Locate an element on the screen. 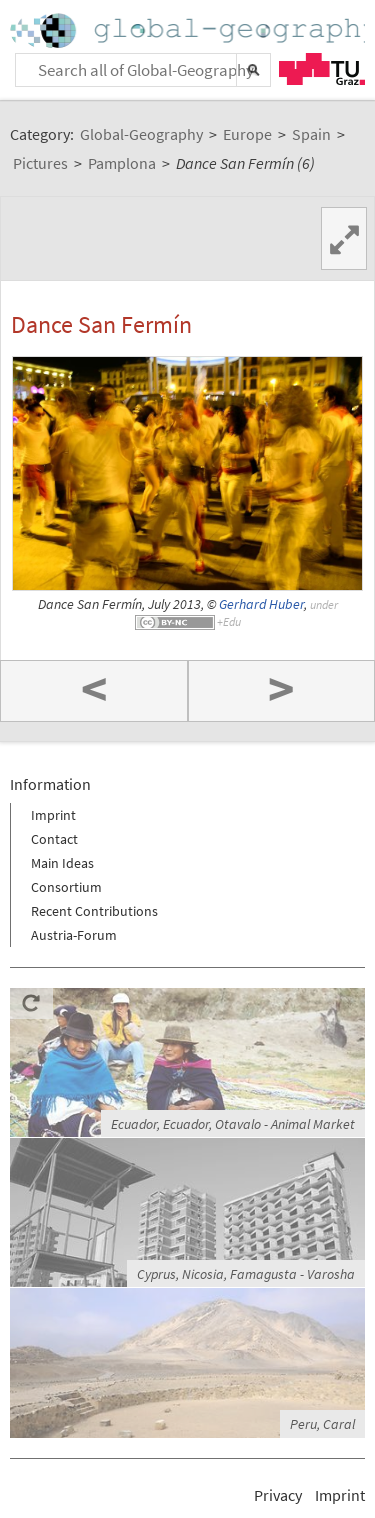 This screenshot has height=1518, width=375. Contact is located at coordinates (54, 839).